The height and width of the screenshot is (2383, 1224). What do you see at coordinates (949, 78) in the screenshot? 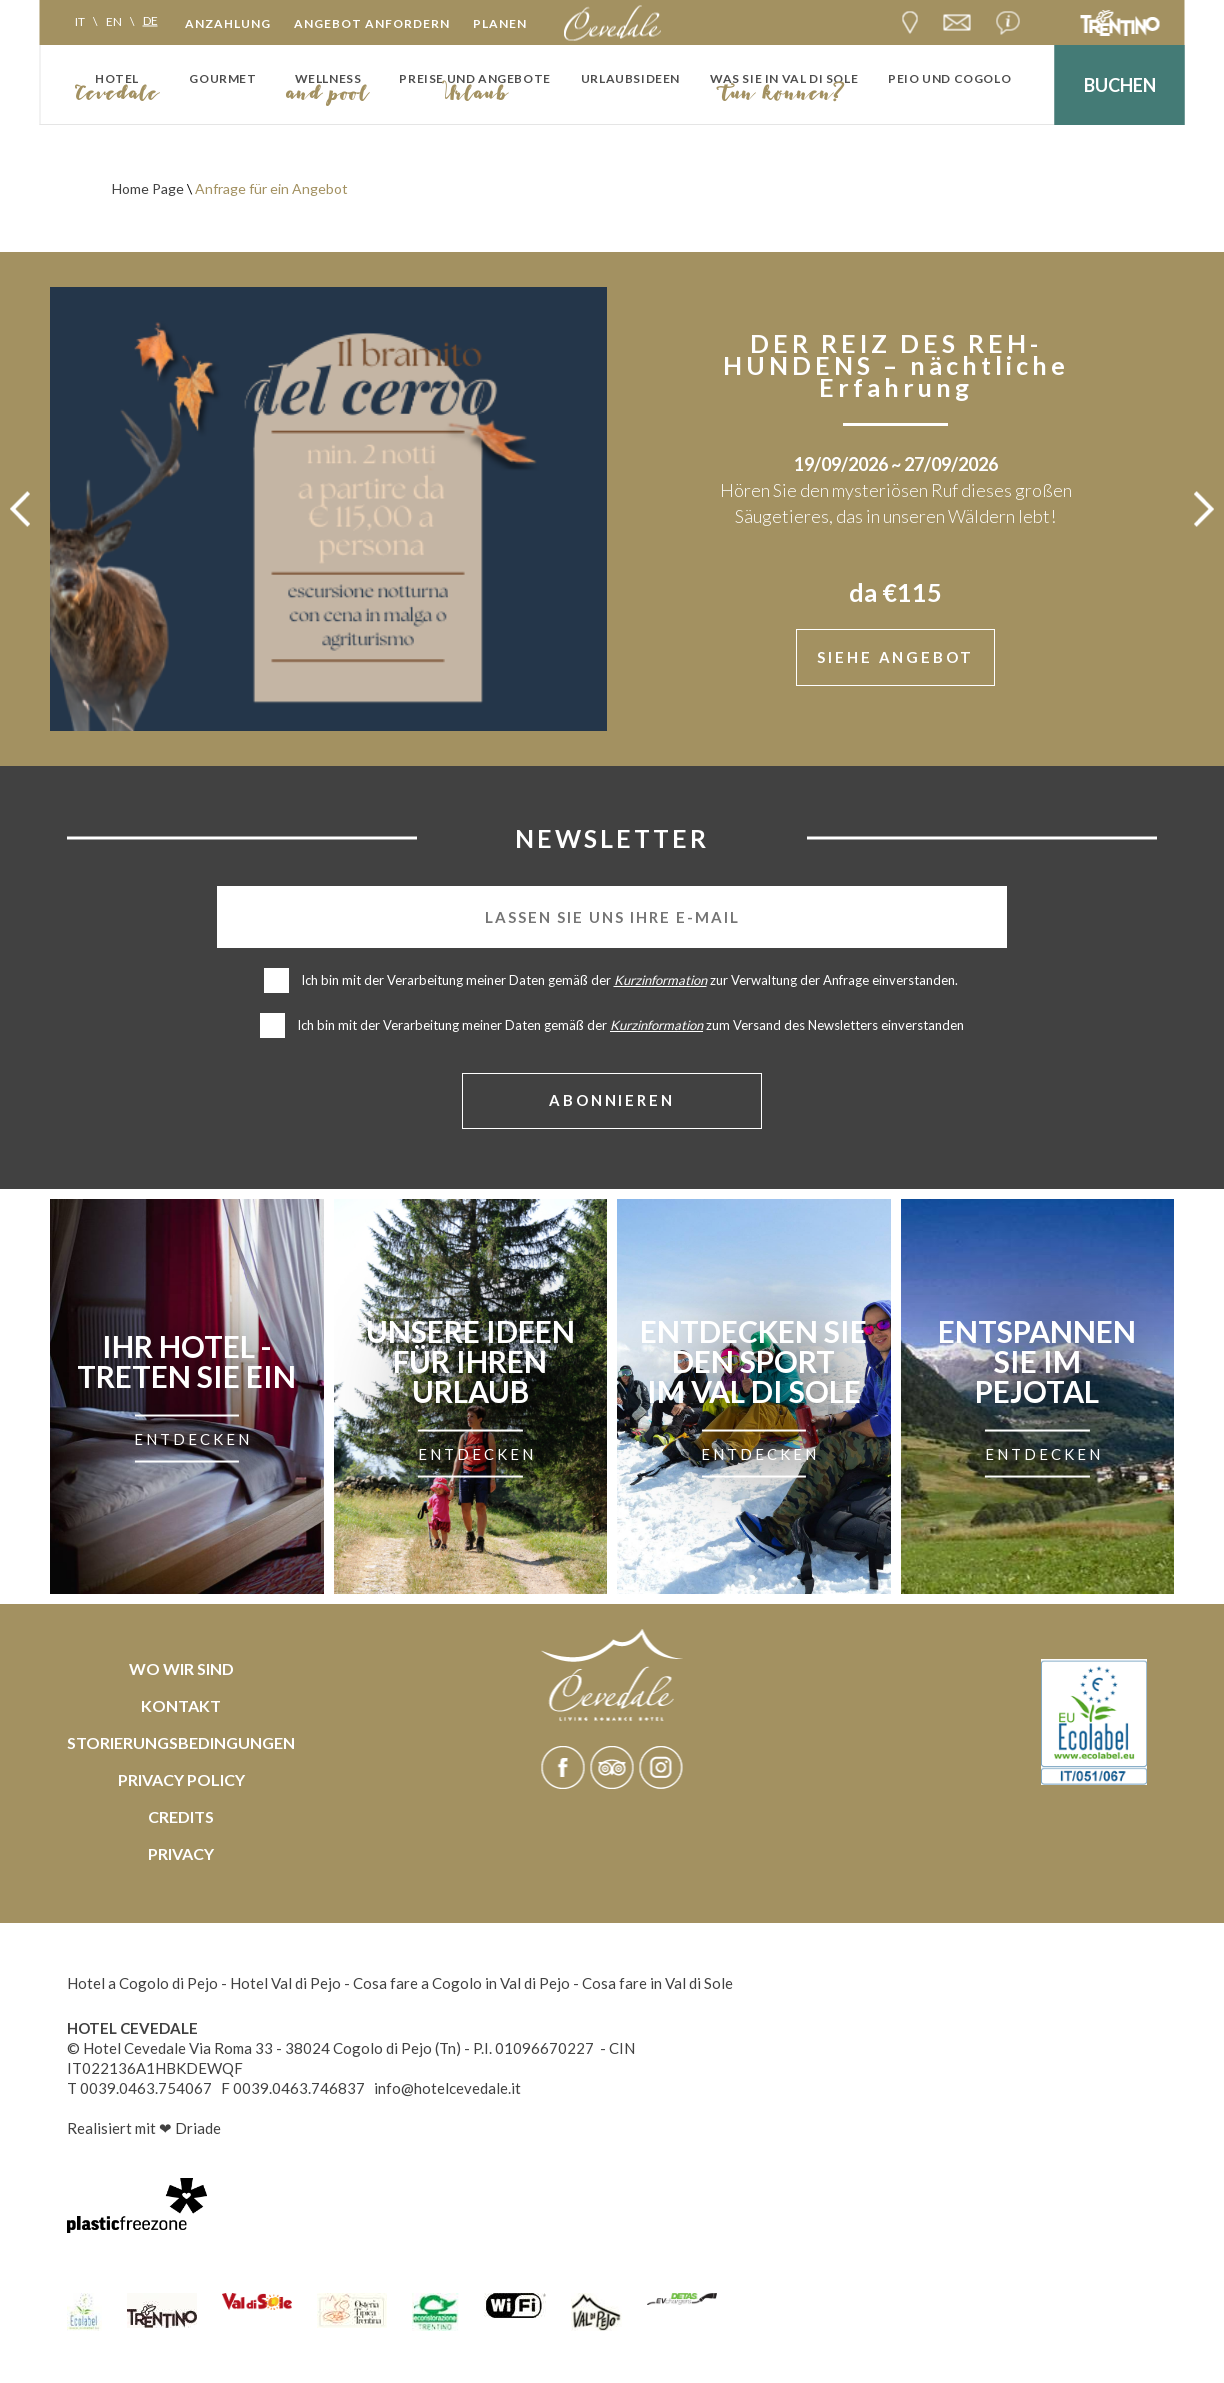
I see `Peio und Cogolo` at bounding box center [949, 78].